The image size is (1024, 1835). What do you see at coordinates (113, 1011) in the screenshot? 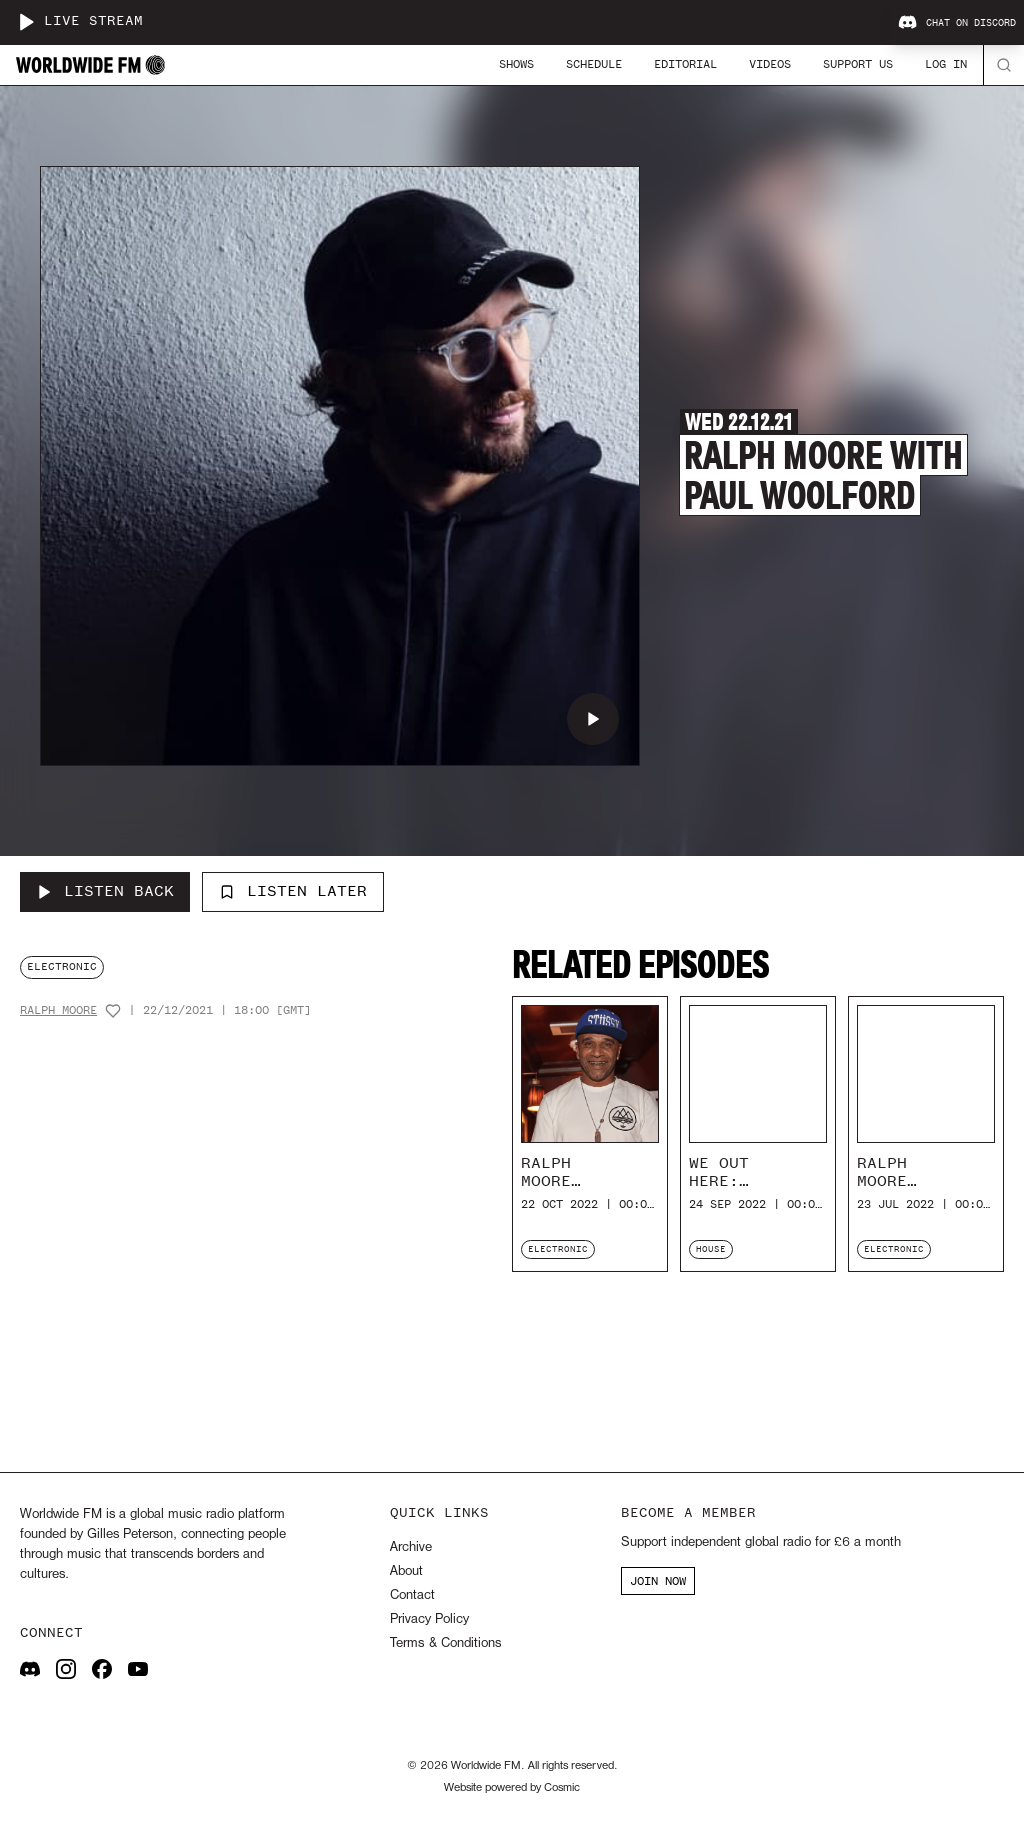
I see `[Add host to favourites]` at bounding box center [113, 1011].